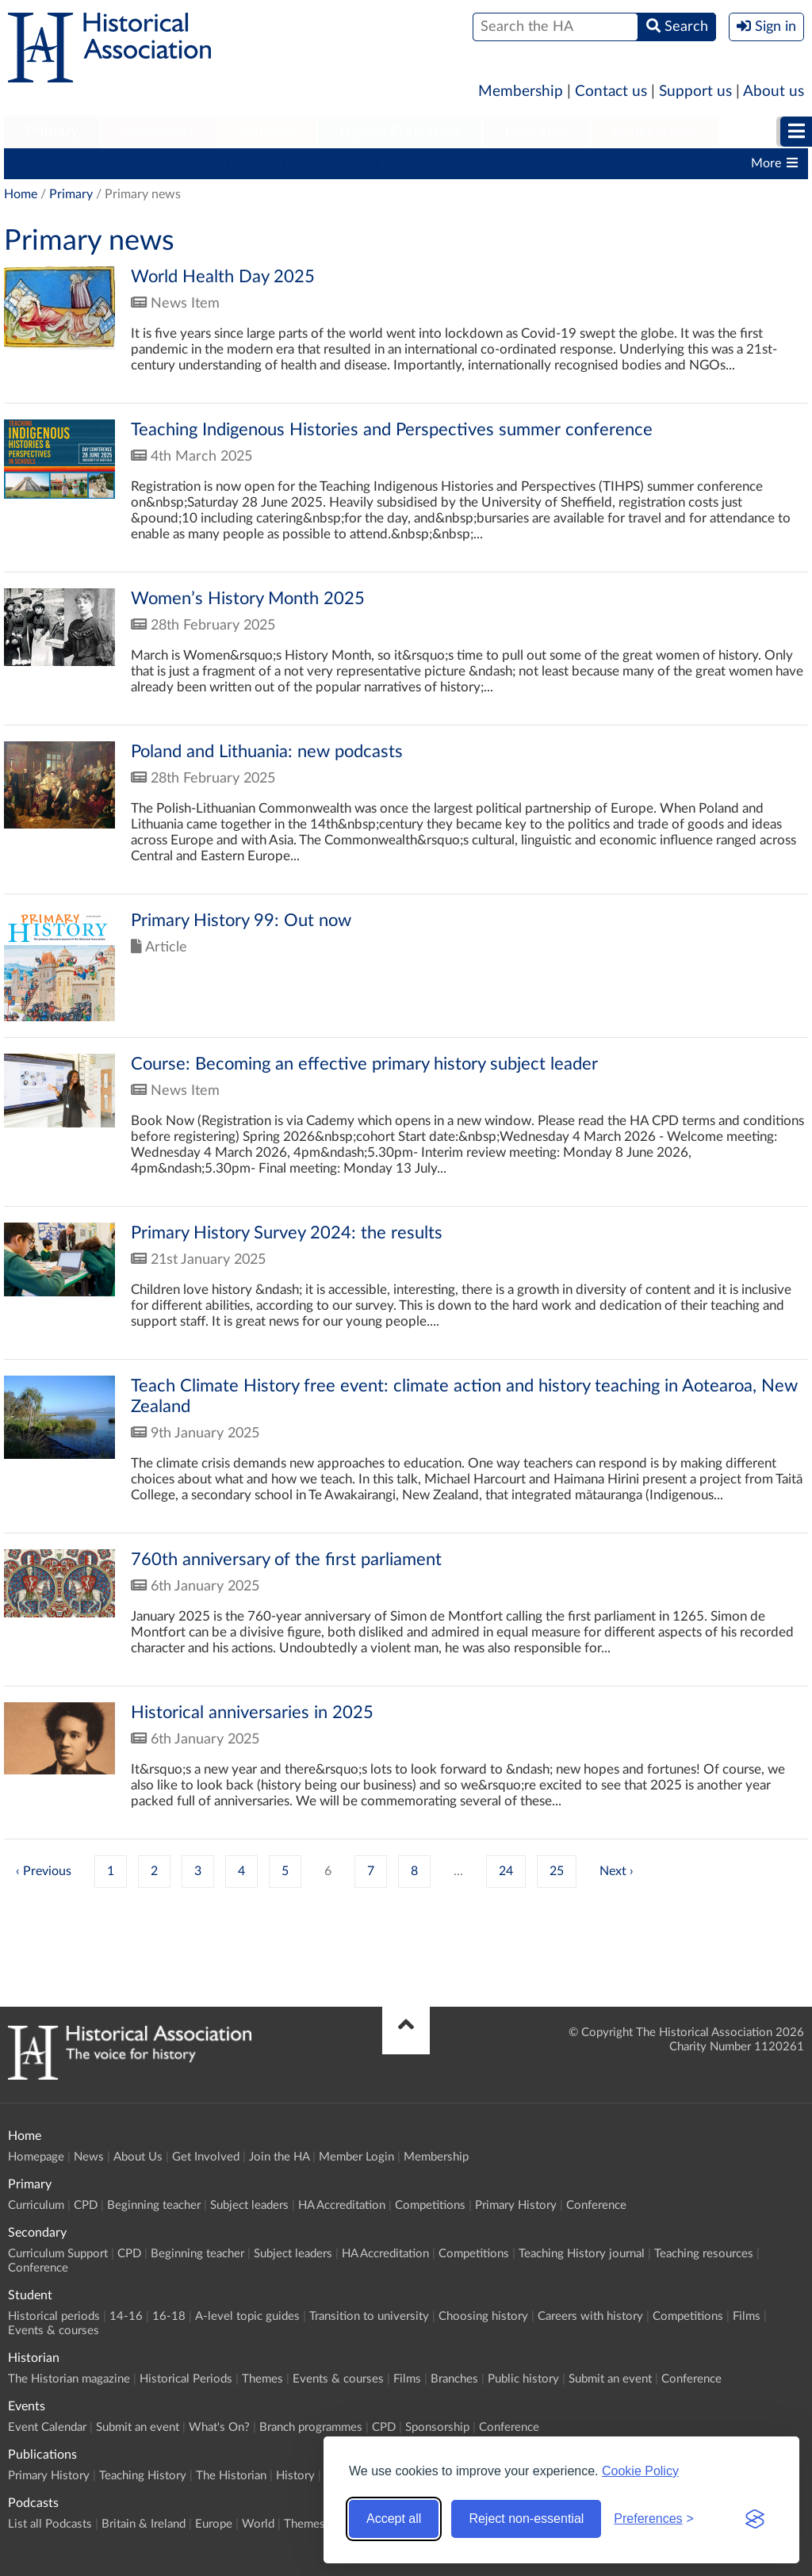  Describe the element at coordinates (52, 132) in the screenshot. I see `Primary` at that location.